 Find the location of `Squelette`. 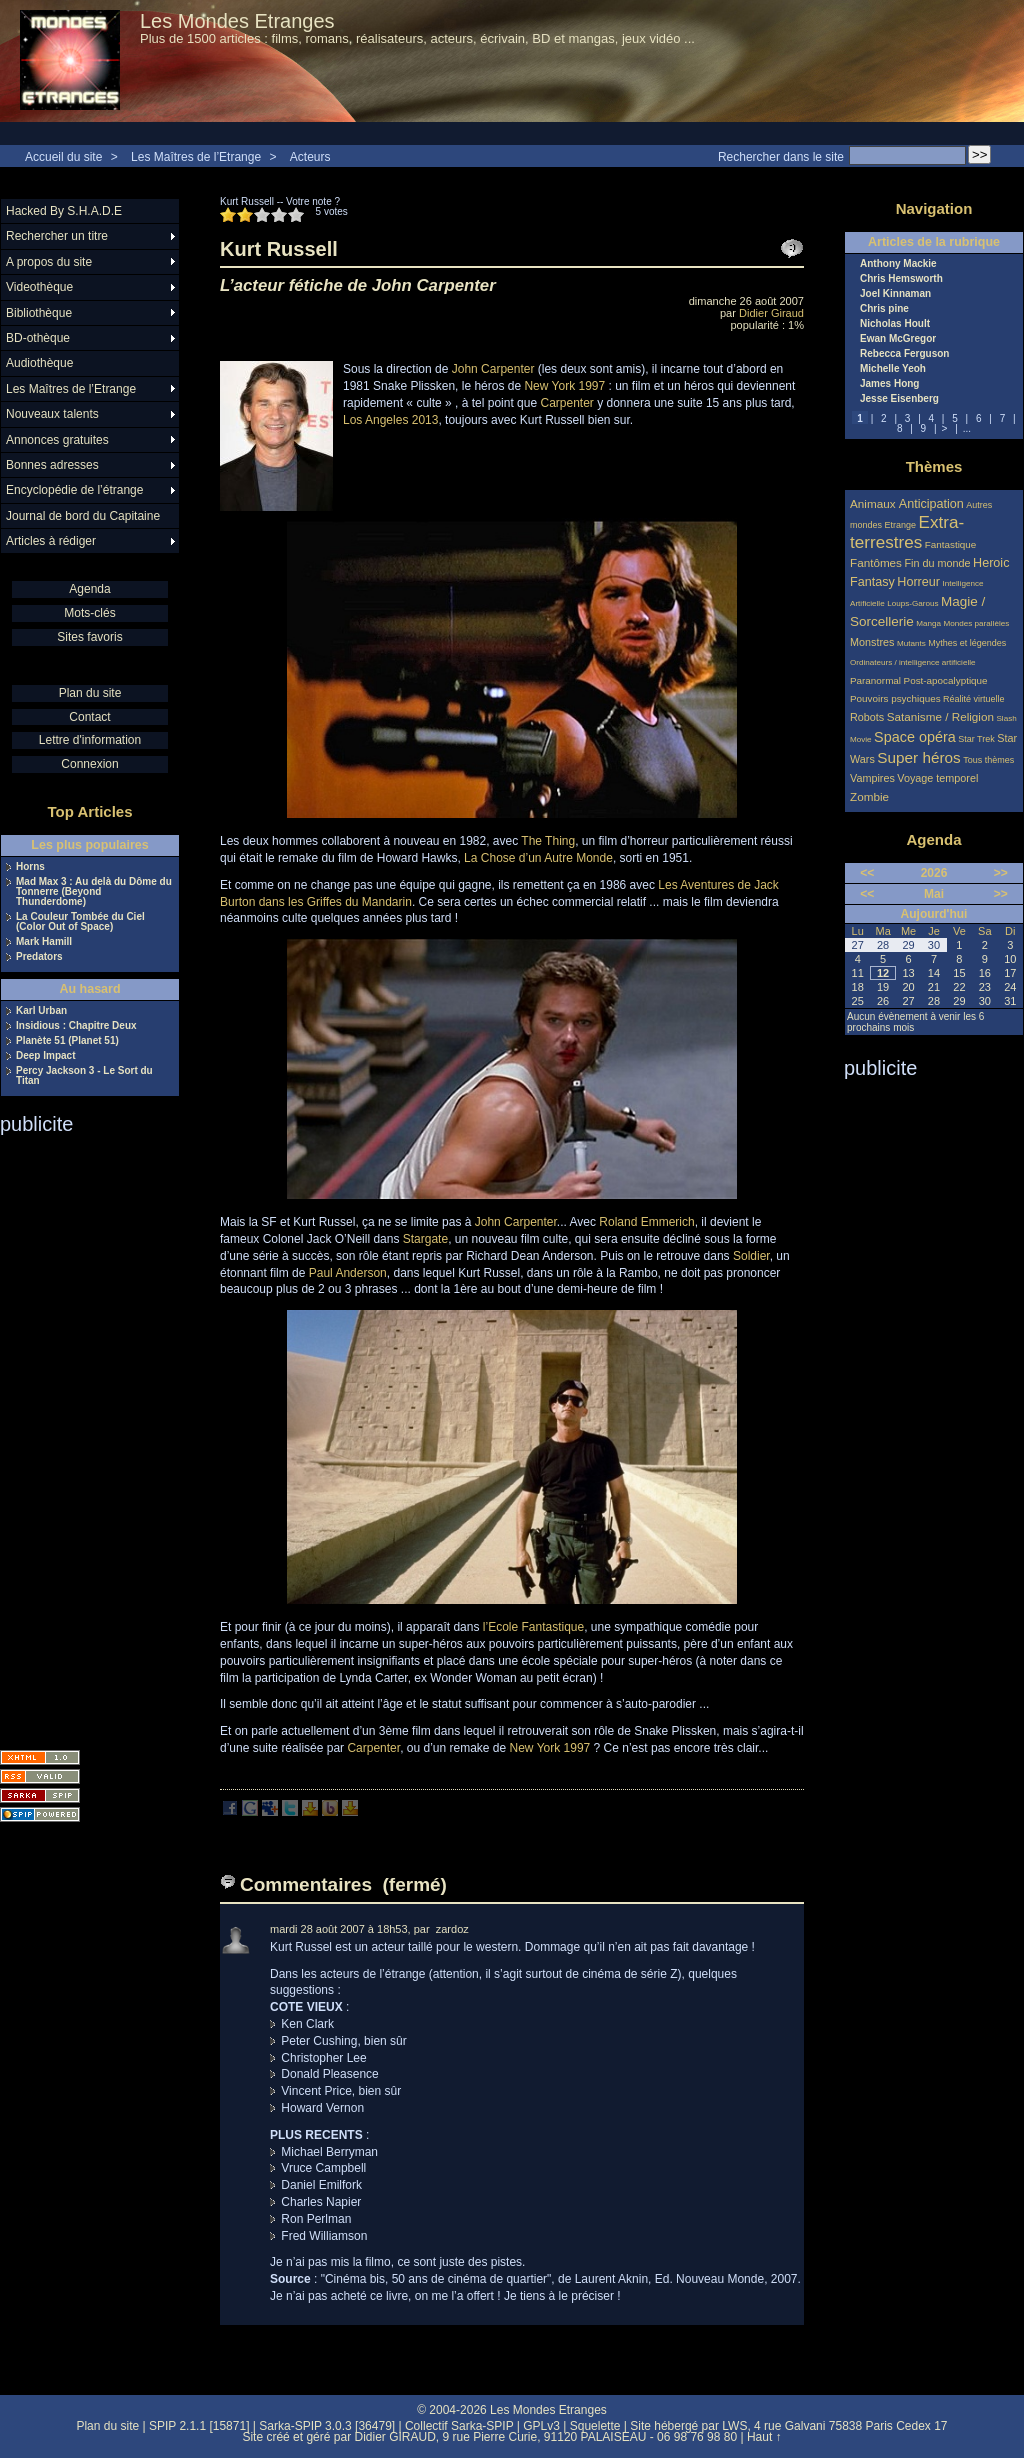

Squelette is located at coordinates (595, 2426).